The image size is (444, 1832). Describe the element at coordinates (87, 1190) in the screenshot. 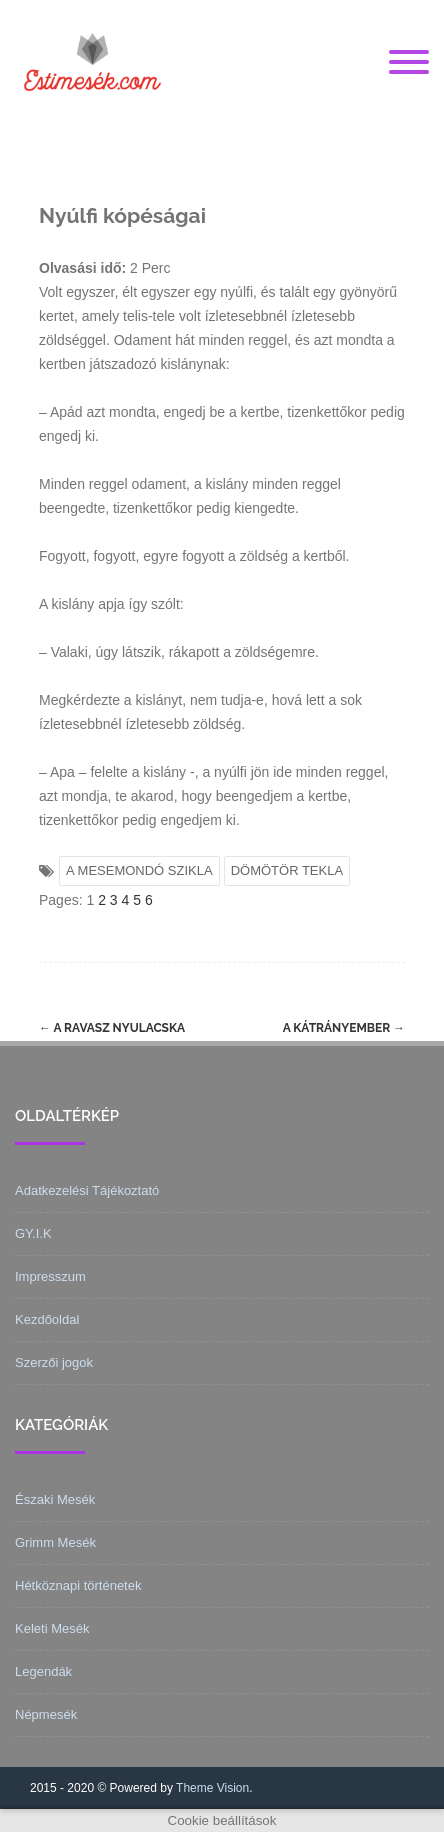

I see `Adatkezelési Tájékoztató` at that location.